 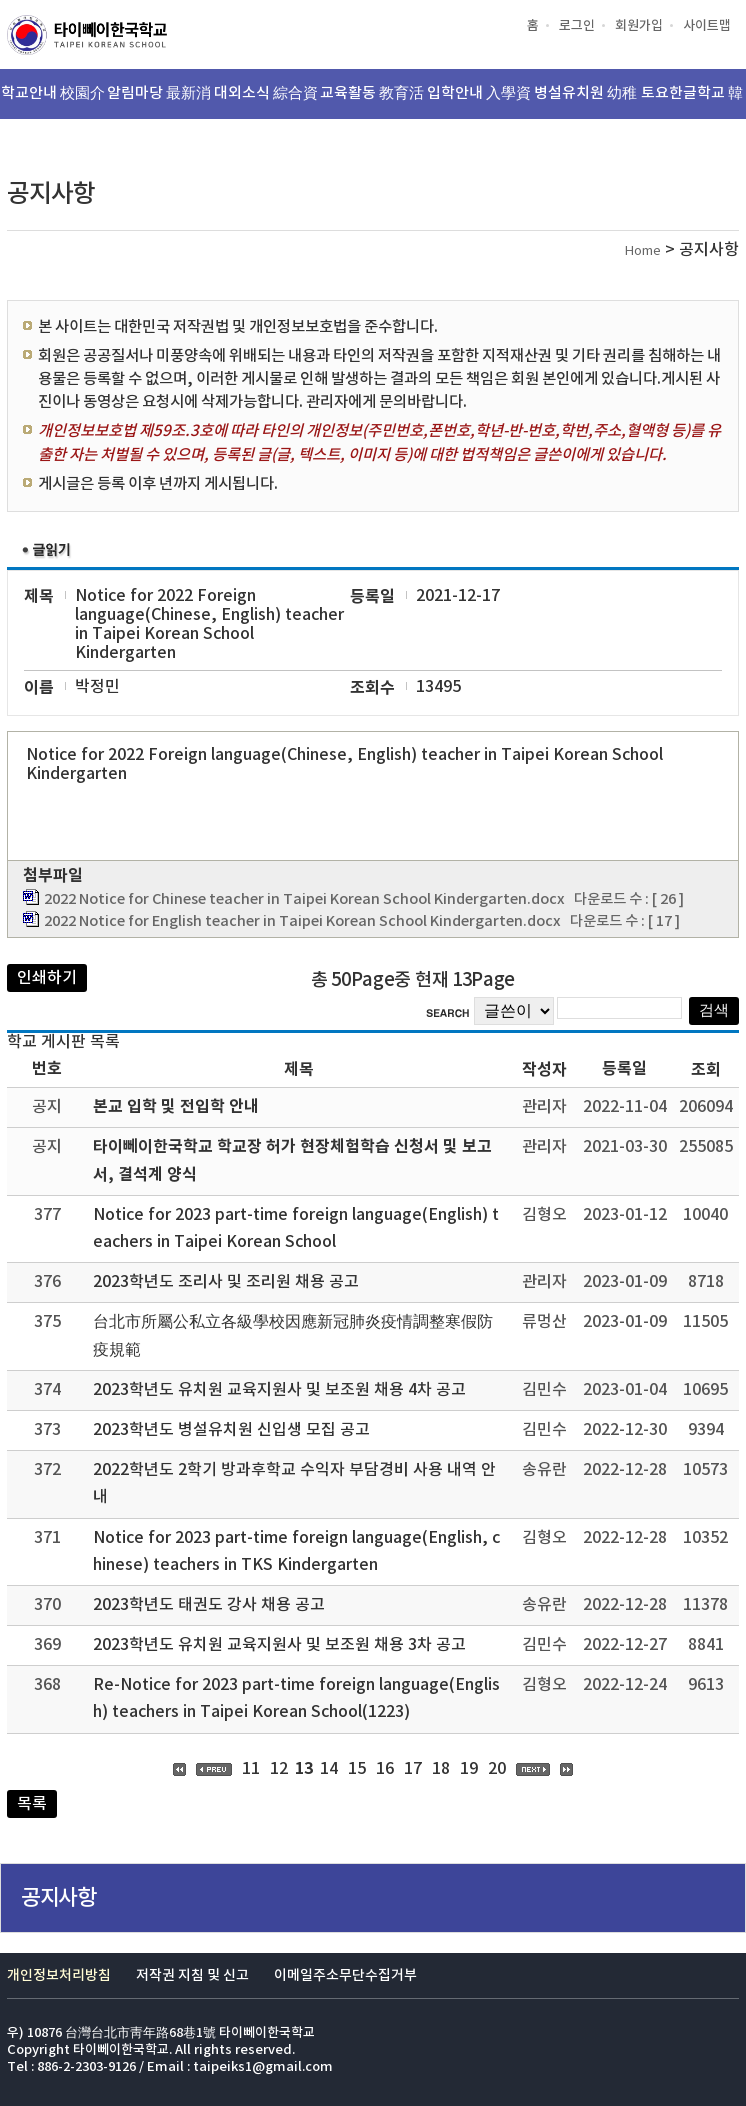 What do you see at coordinates (372, 102) in the screenshot?
I see `교육활동 教育活動` at bounding box center [372, 102].